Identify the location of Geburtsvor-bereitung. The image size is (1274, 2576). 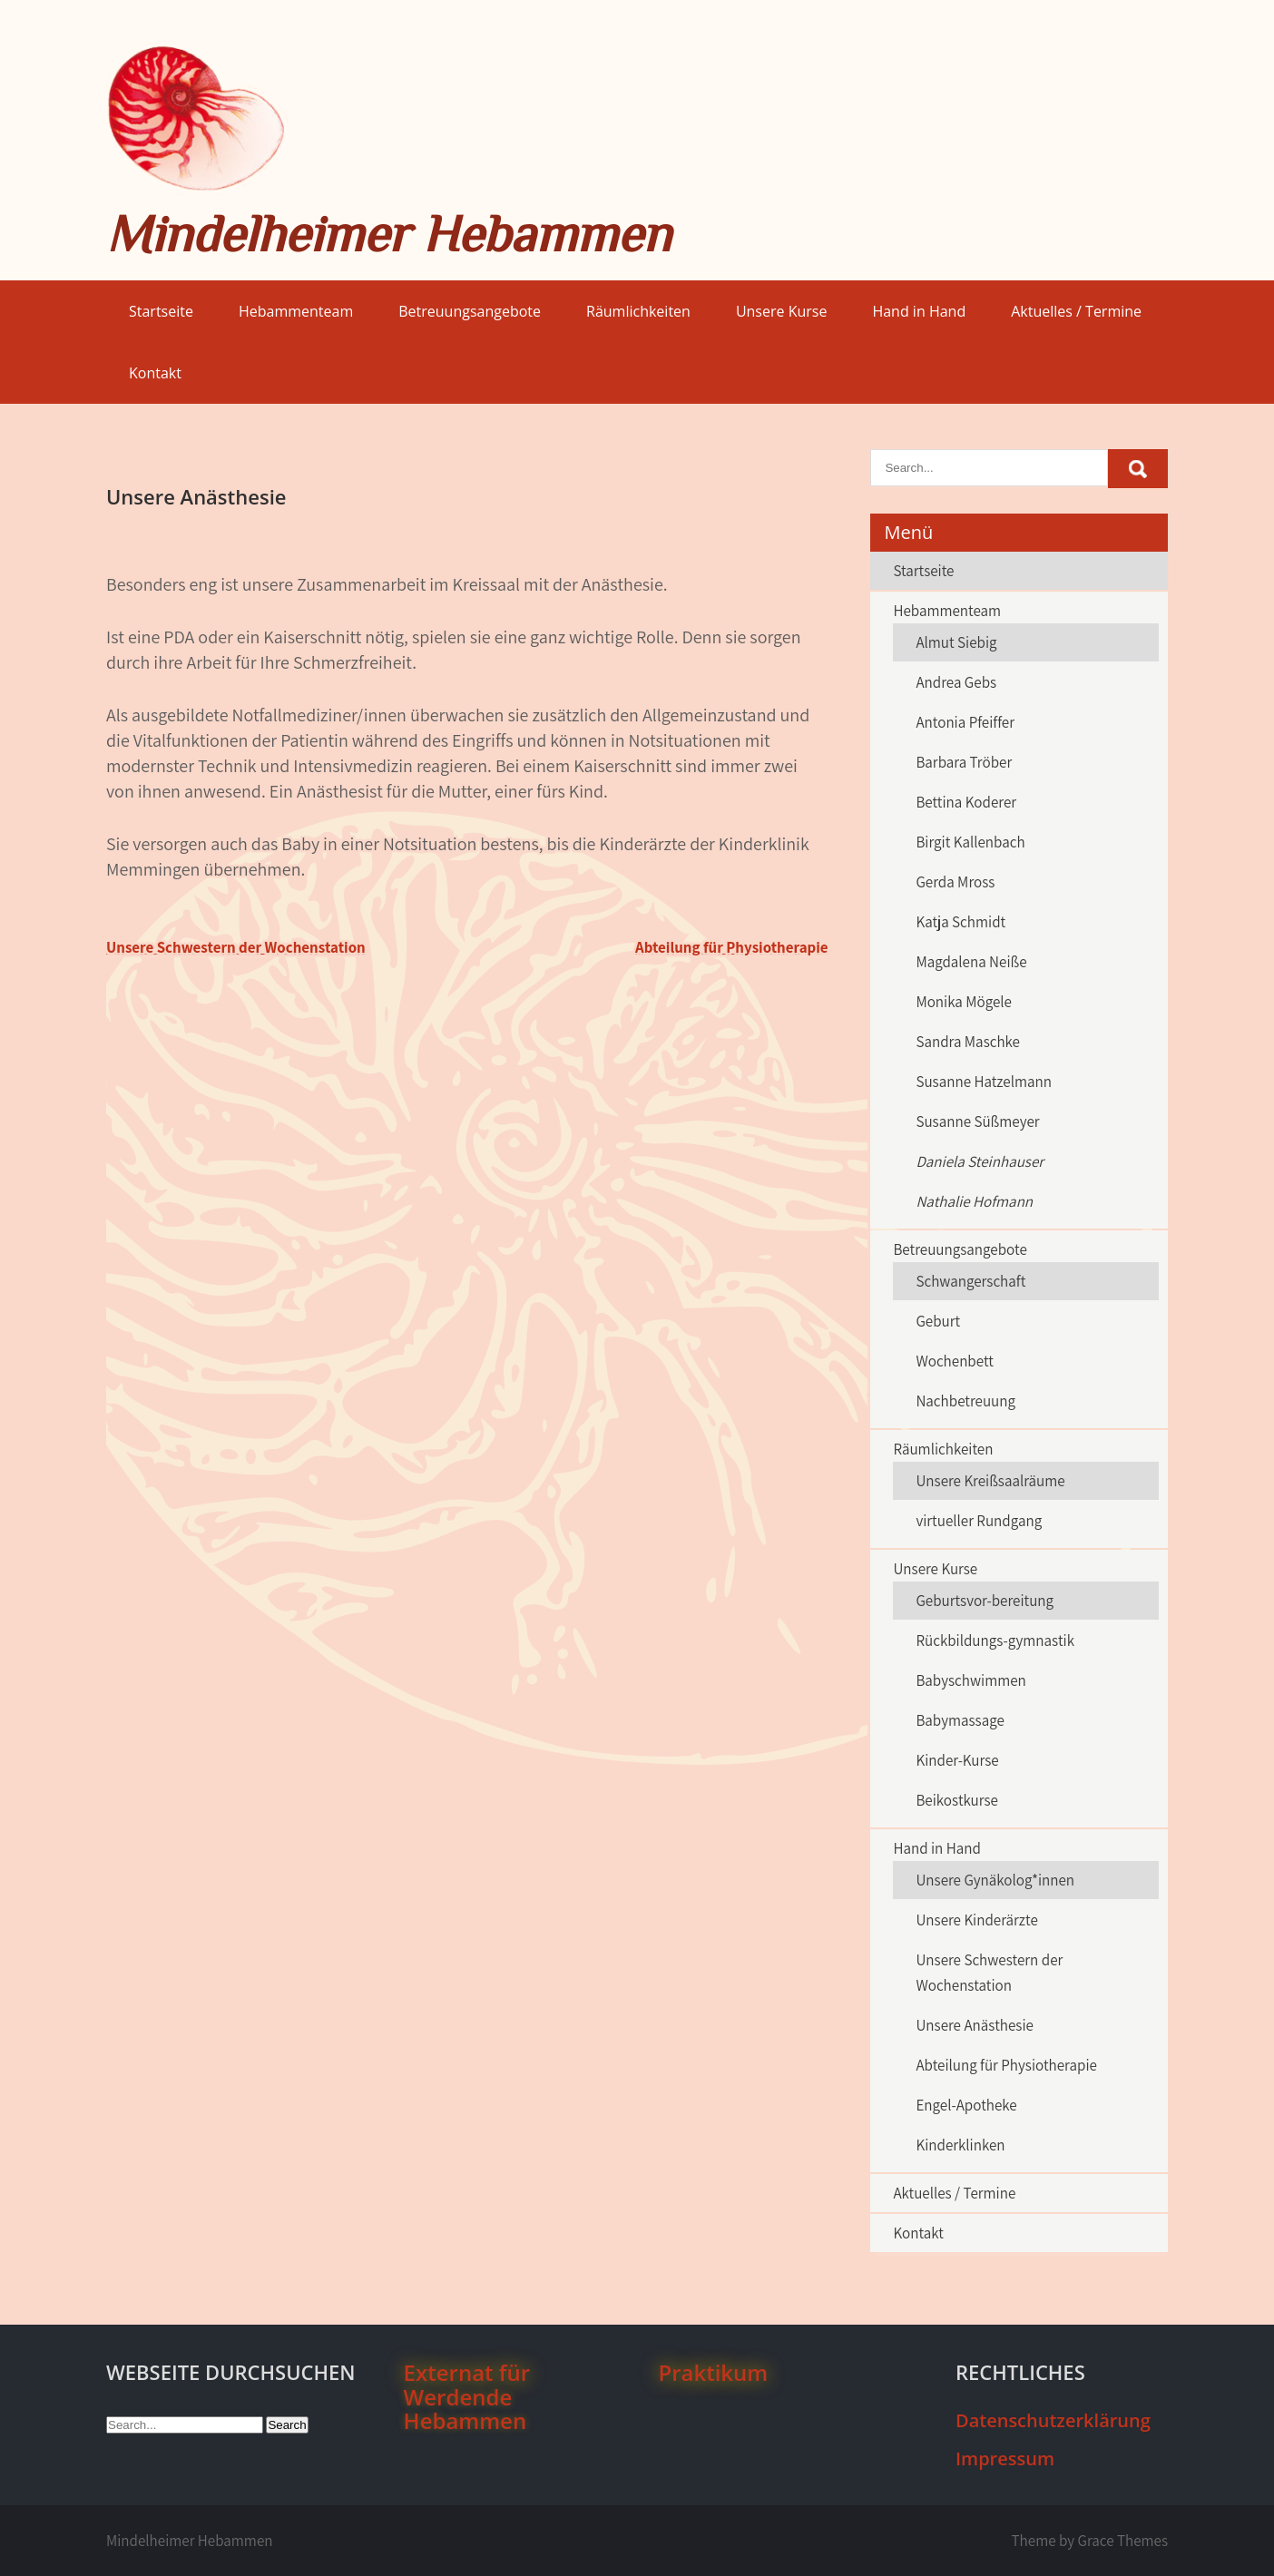
(985, 1601).